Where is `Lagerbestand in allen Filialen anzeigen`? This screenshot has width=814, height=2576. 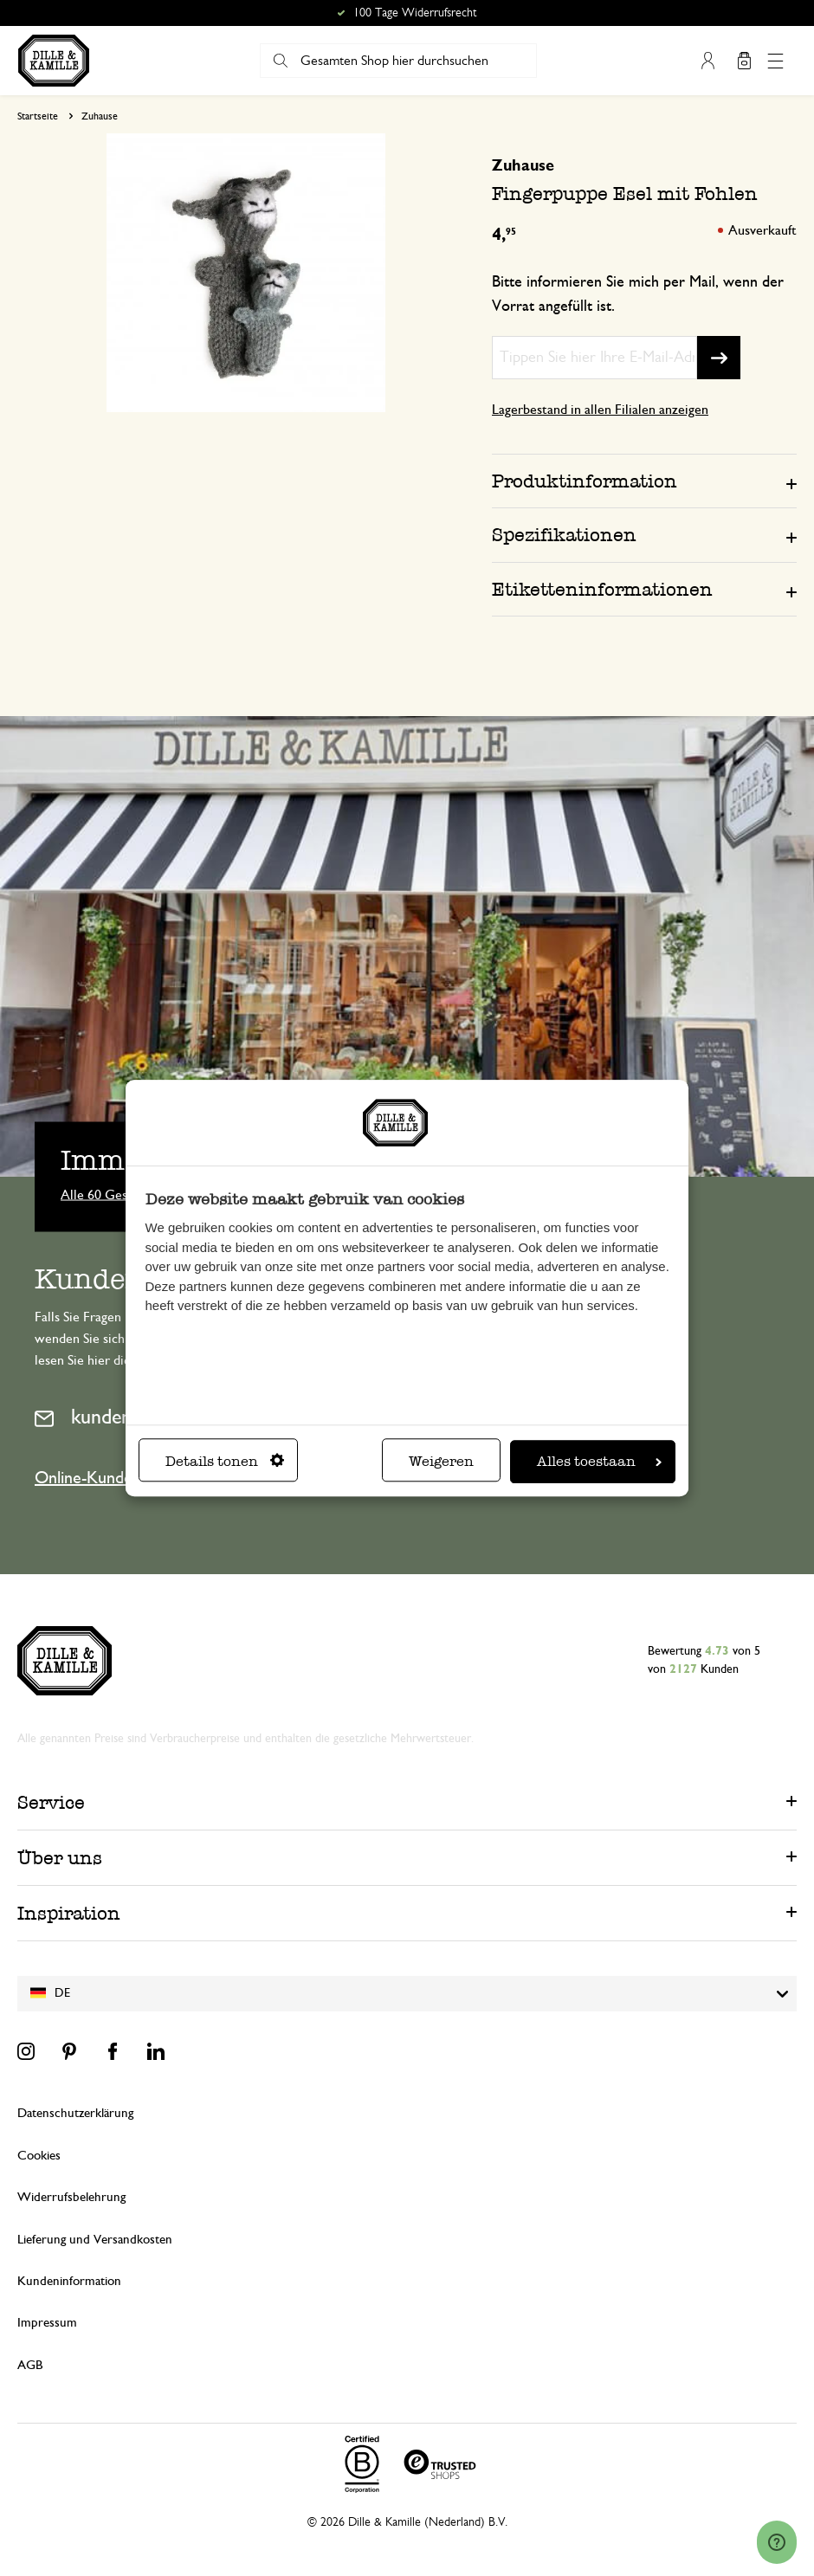
Lagerbestand in allen Filialen anzeigen is located at coordinates (600, 409).